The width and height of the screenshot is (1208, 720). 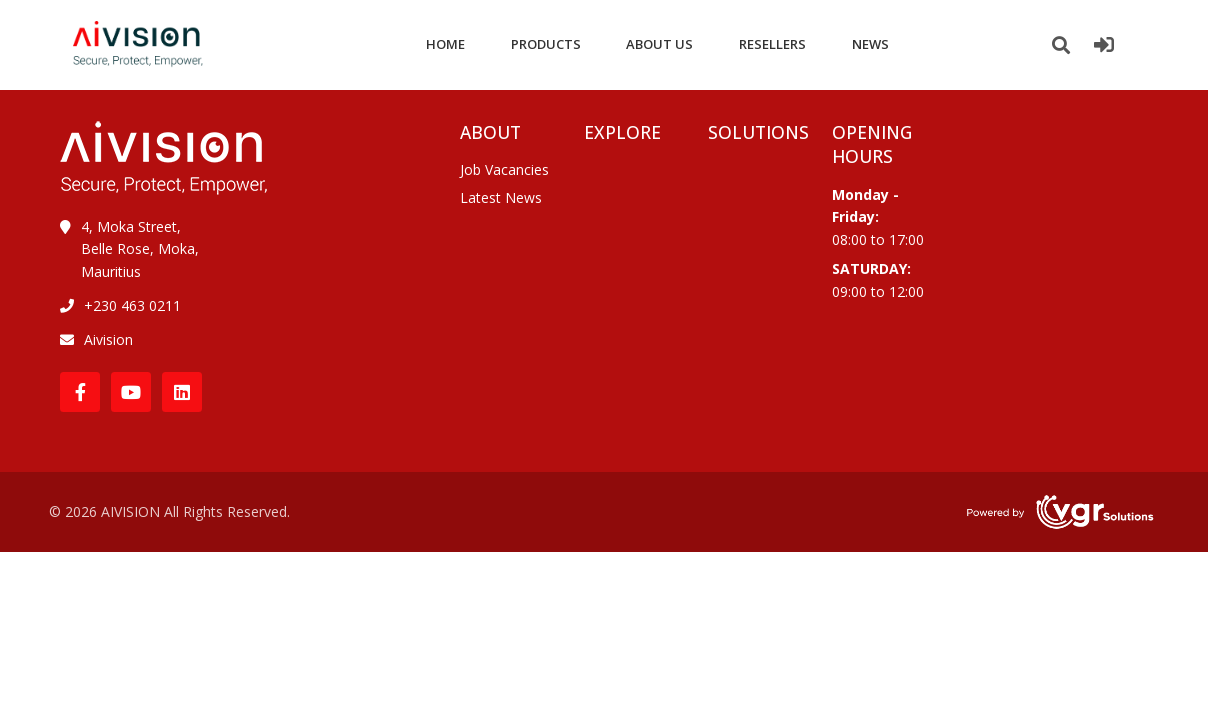 I want to click on +230 463 0211, so click(x=132, y=305).